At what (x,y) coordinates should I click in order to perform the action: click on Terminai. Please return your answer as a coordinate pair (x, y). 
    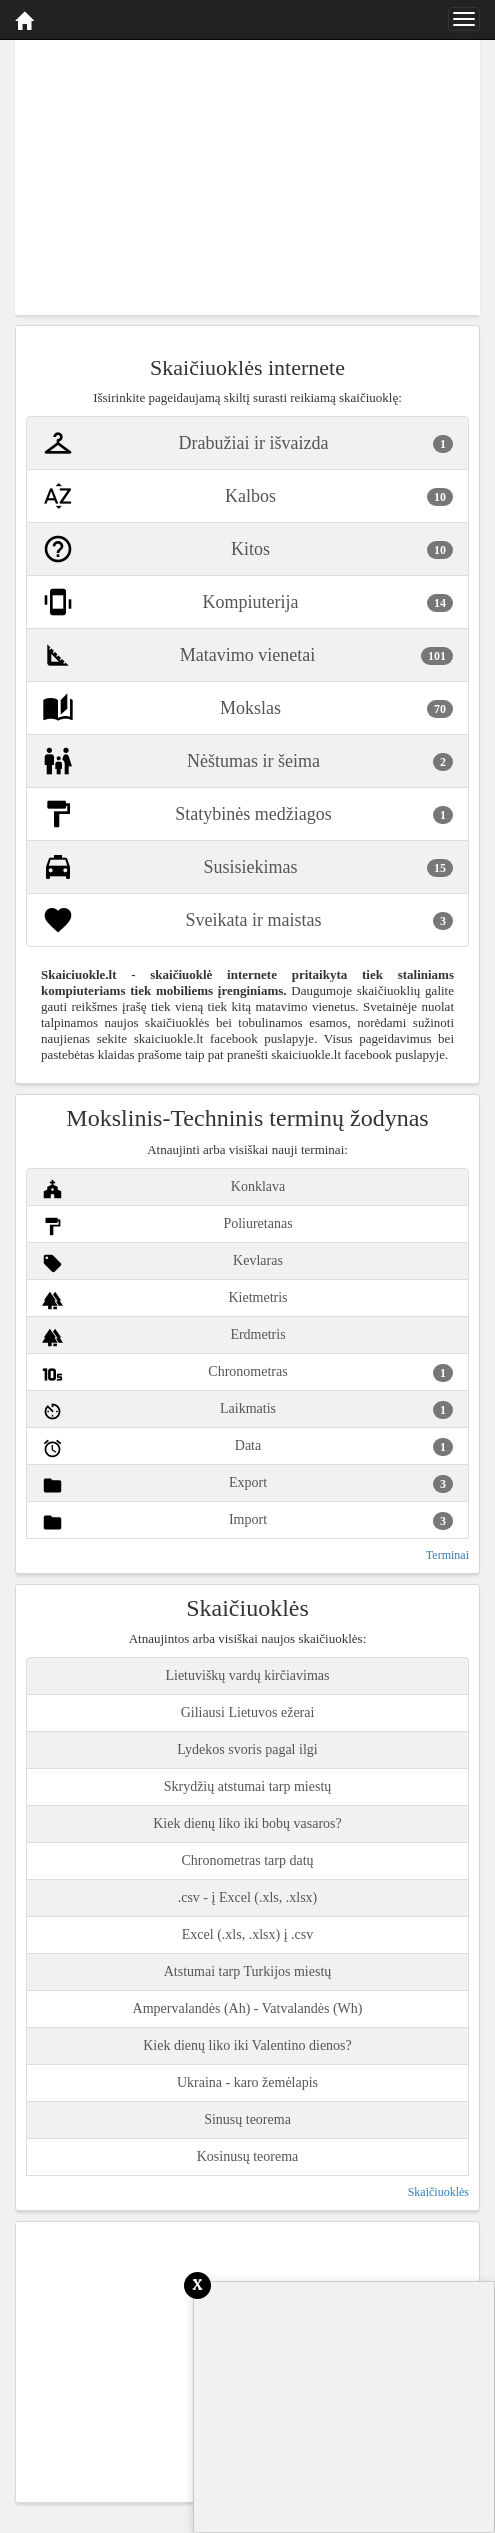
    Looking at the image, I should click on (447, 1555).